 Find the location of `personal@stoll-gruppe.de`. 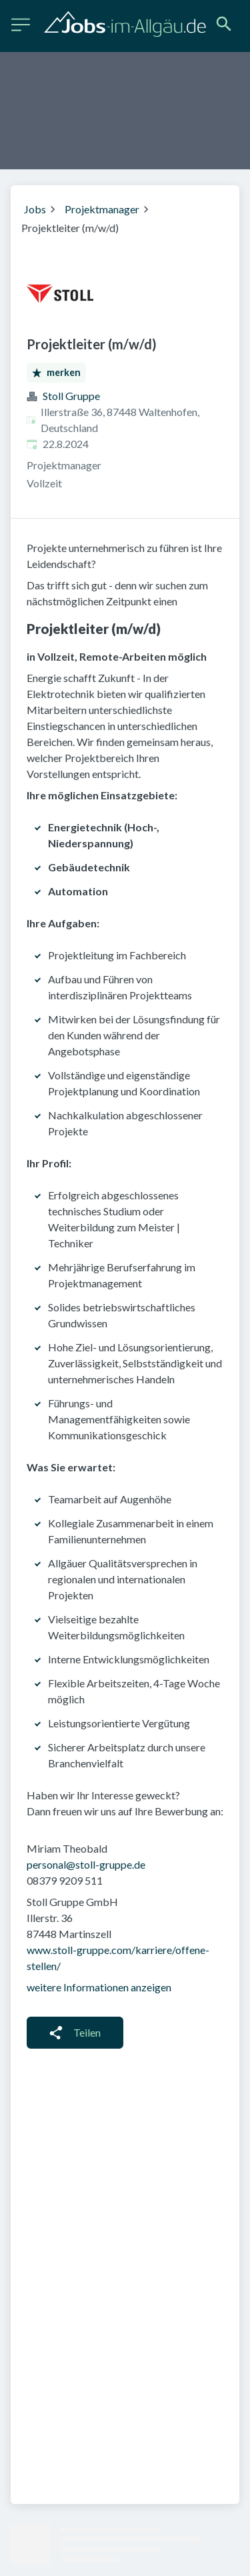

personal@stoll-gruppe.de is located at coordinates (86, 1864).